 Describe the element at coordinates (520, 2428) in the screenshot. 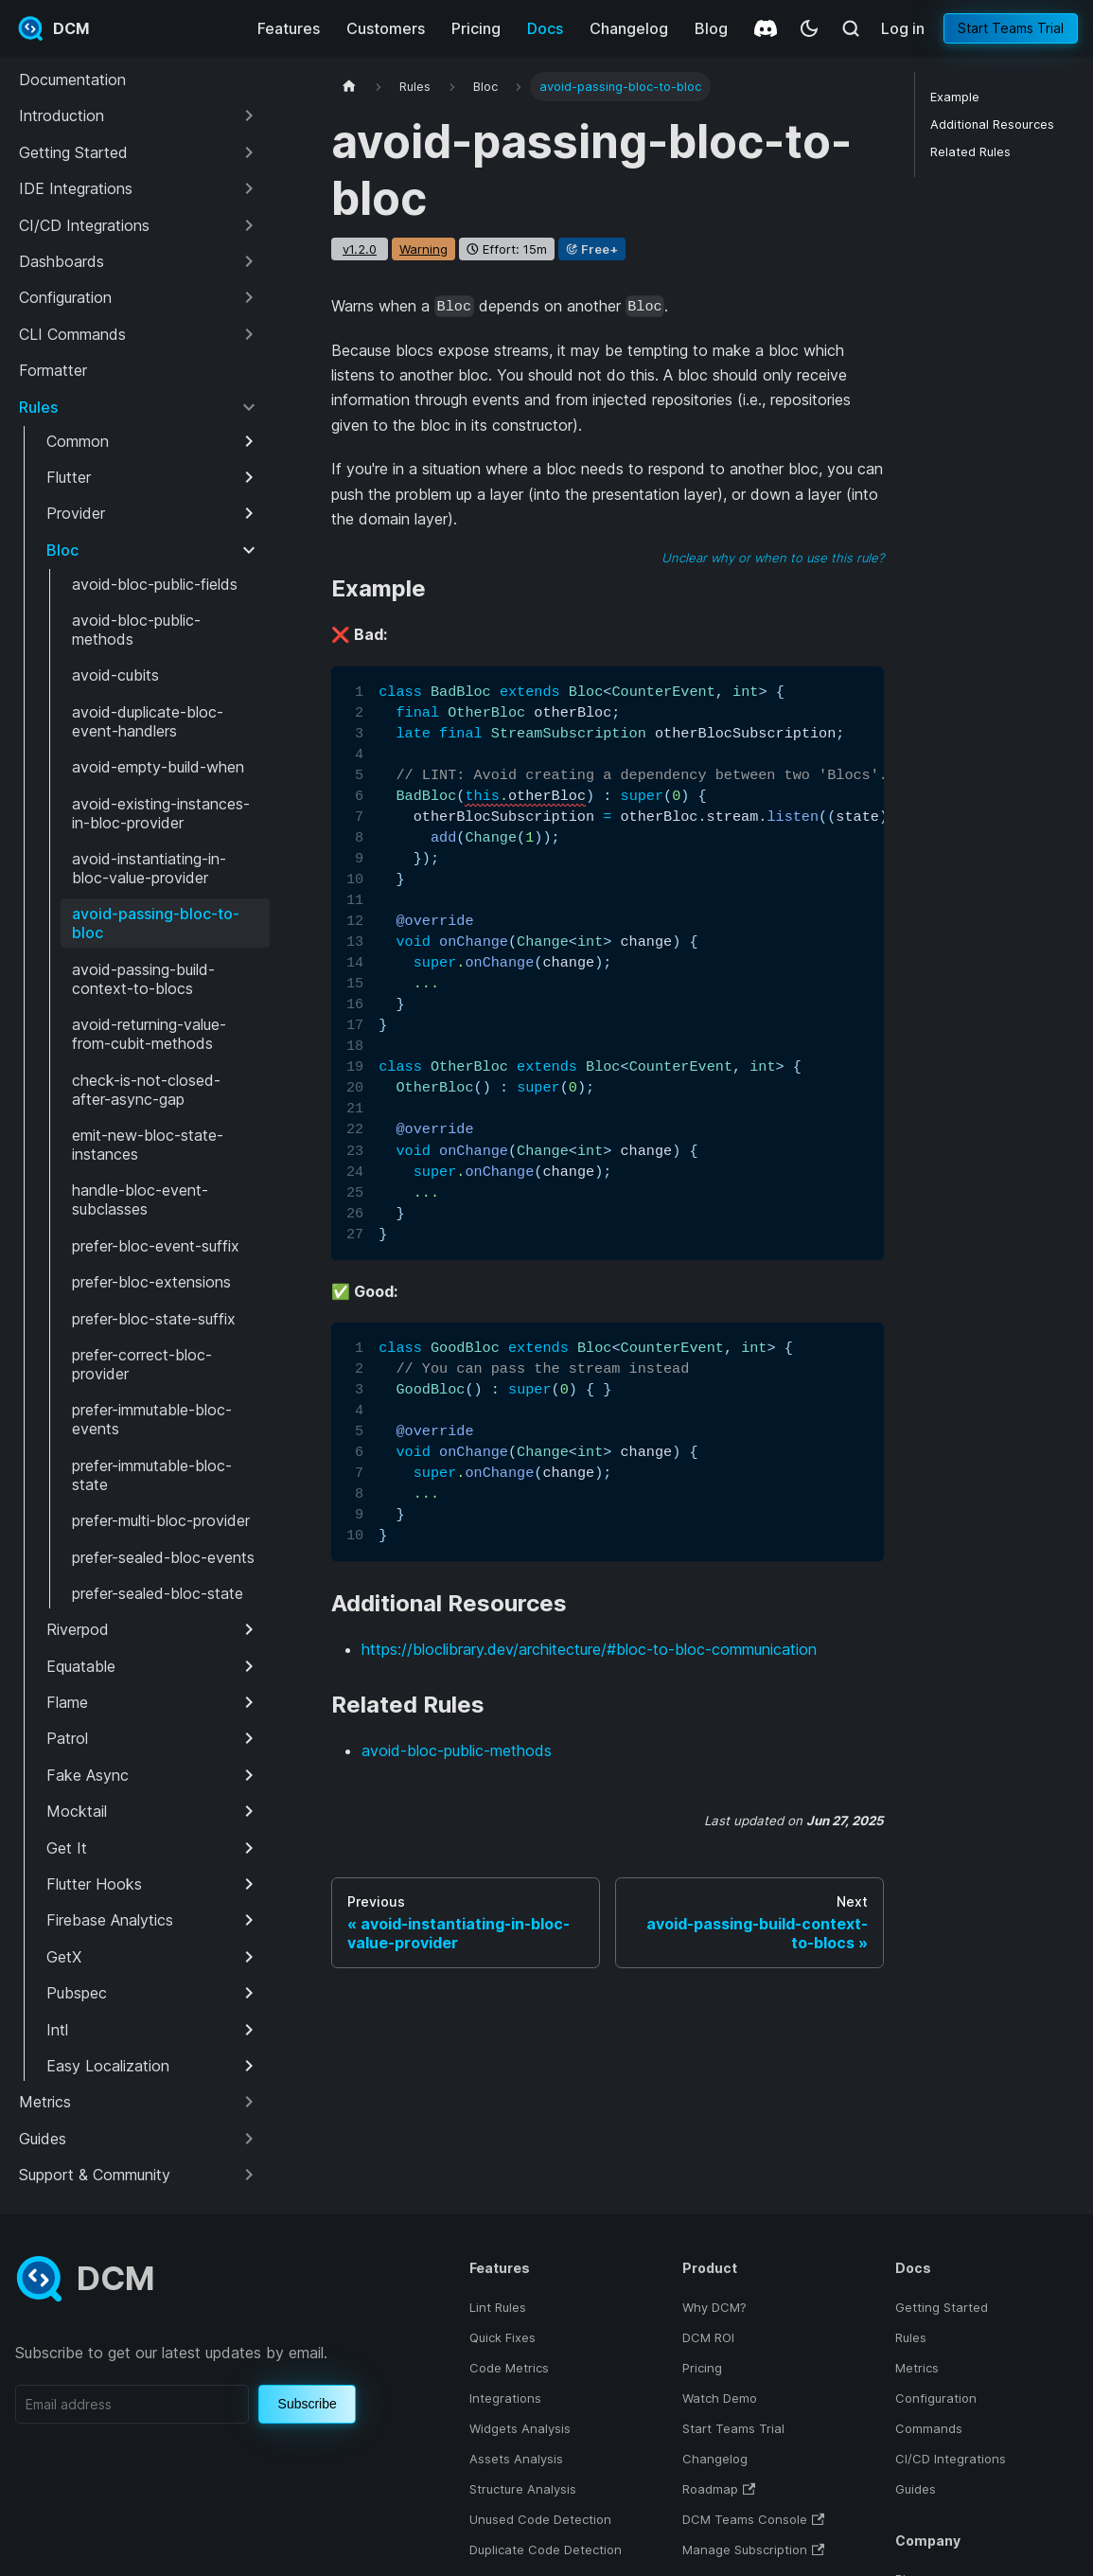

I see `Widgets Analysis` at that location.